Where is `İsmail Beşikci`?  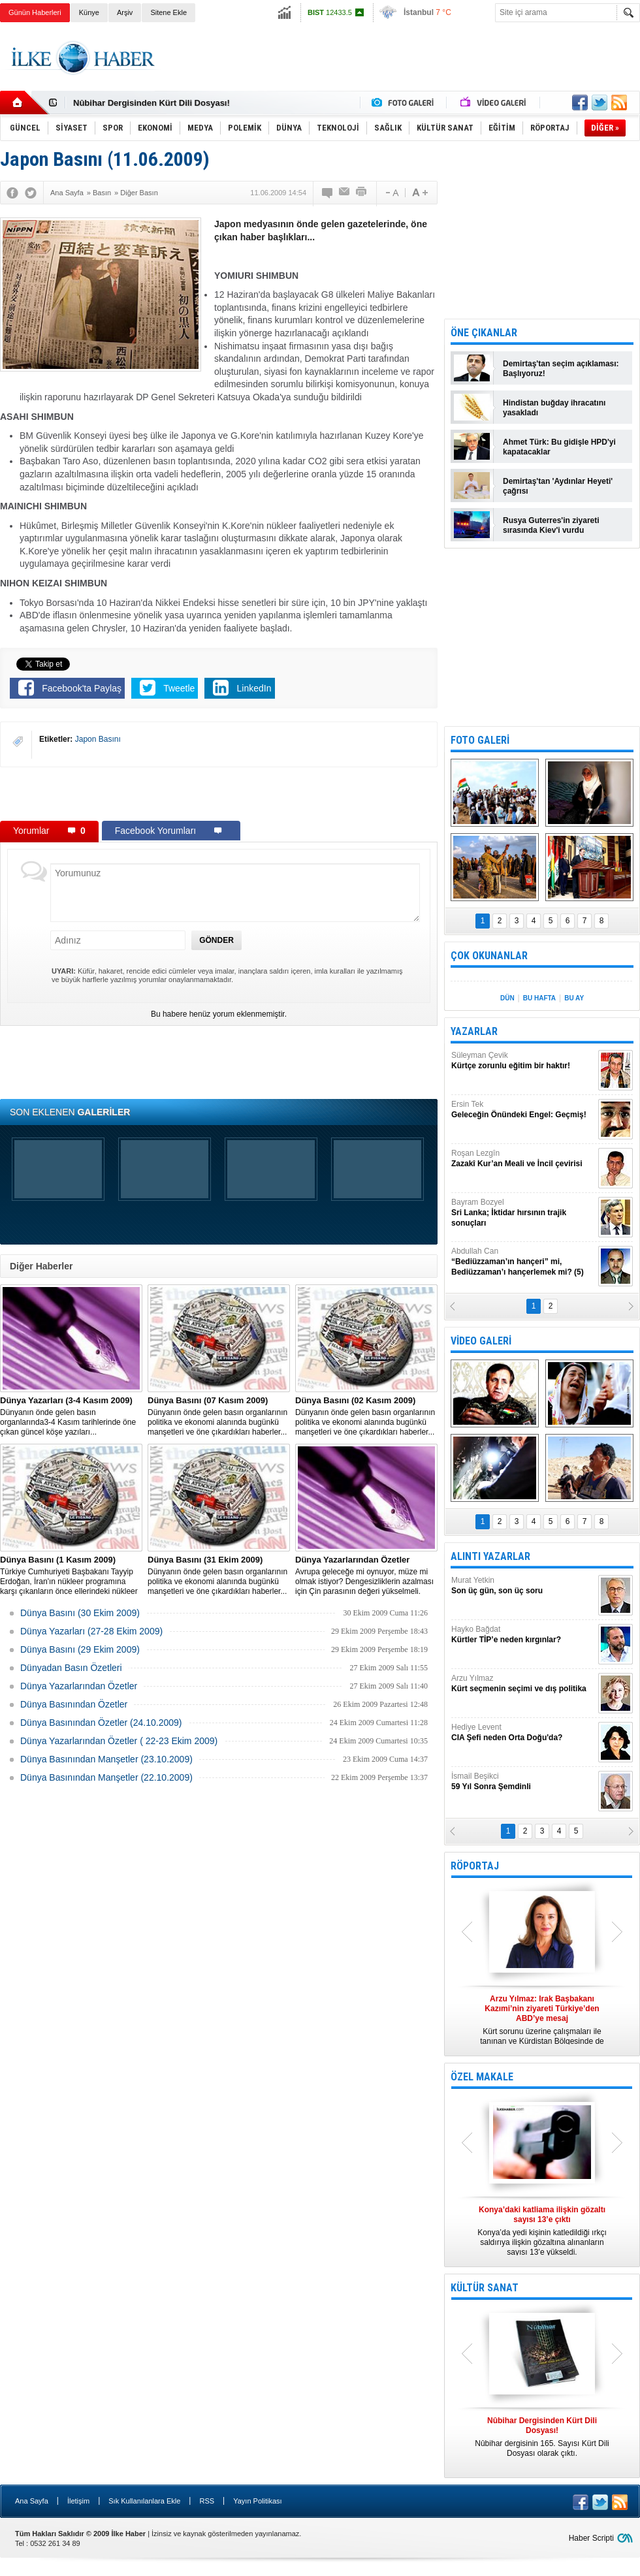 İsmail Beşikci is located at coordinates (523, 1782).